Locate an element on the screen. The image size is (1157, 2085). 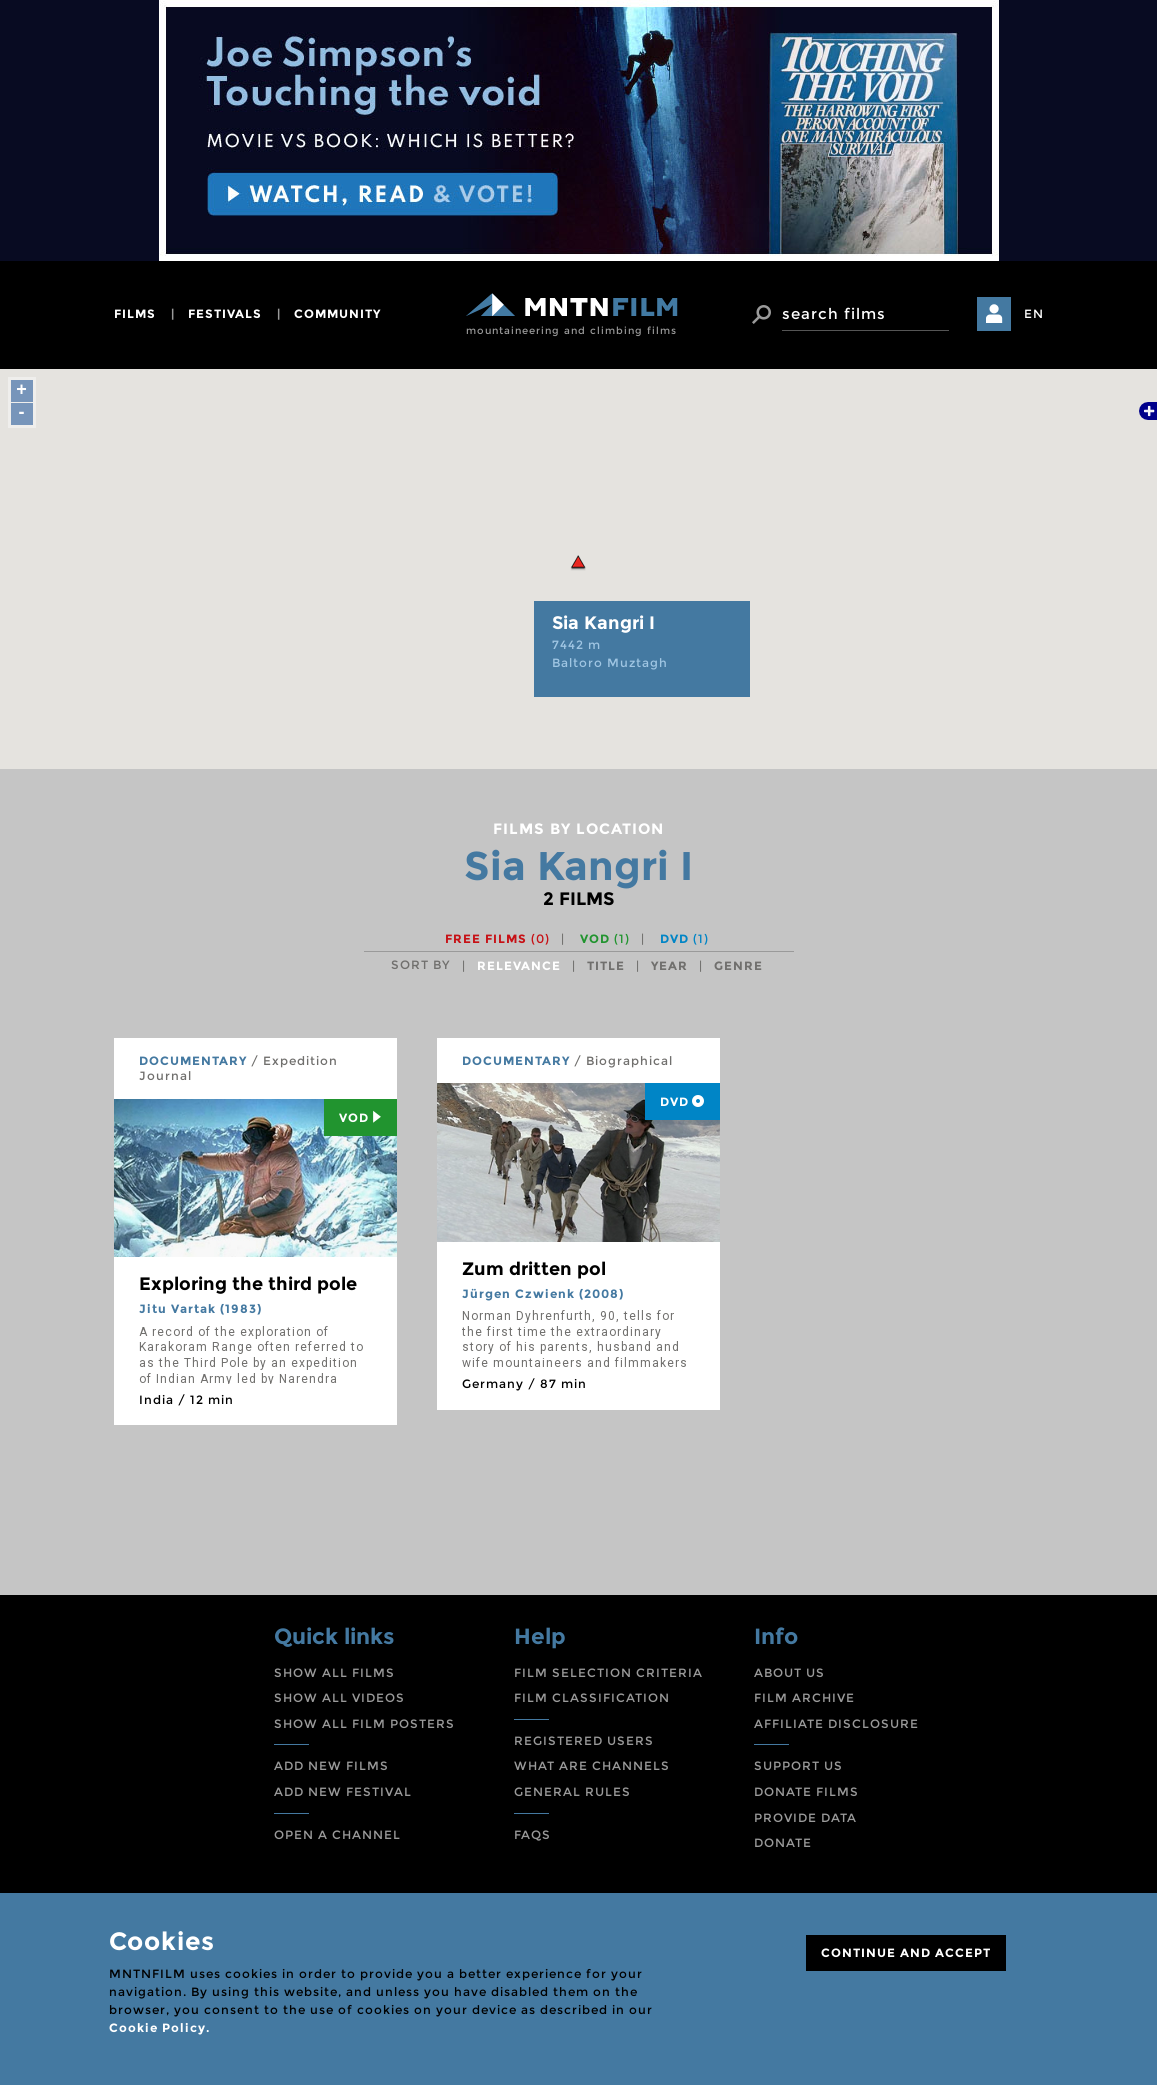
community is located at coordinates (337, 313).